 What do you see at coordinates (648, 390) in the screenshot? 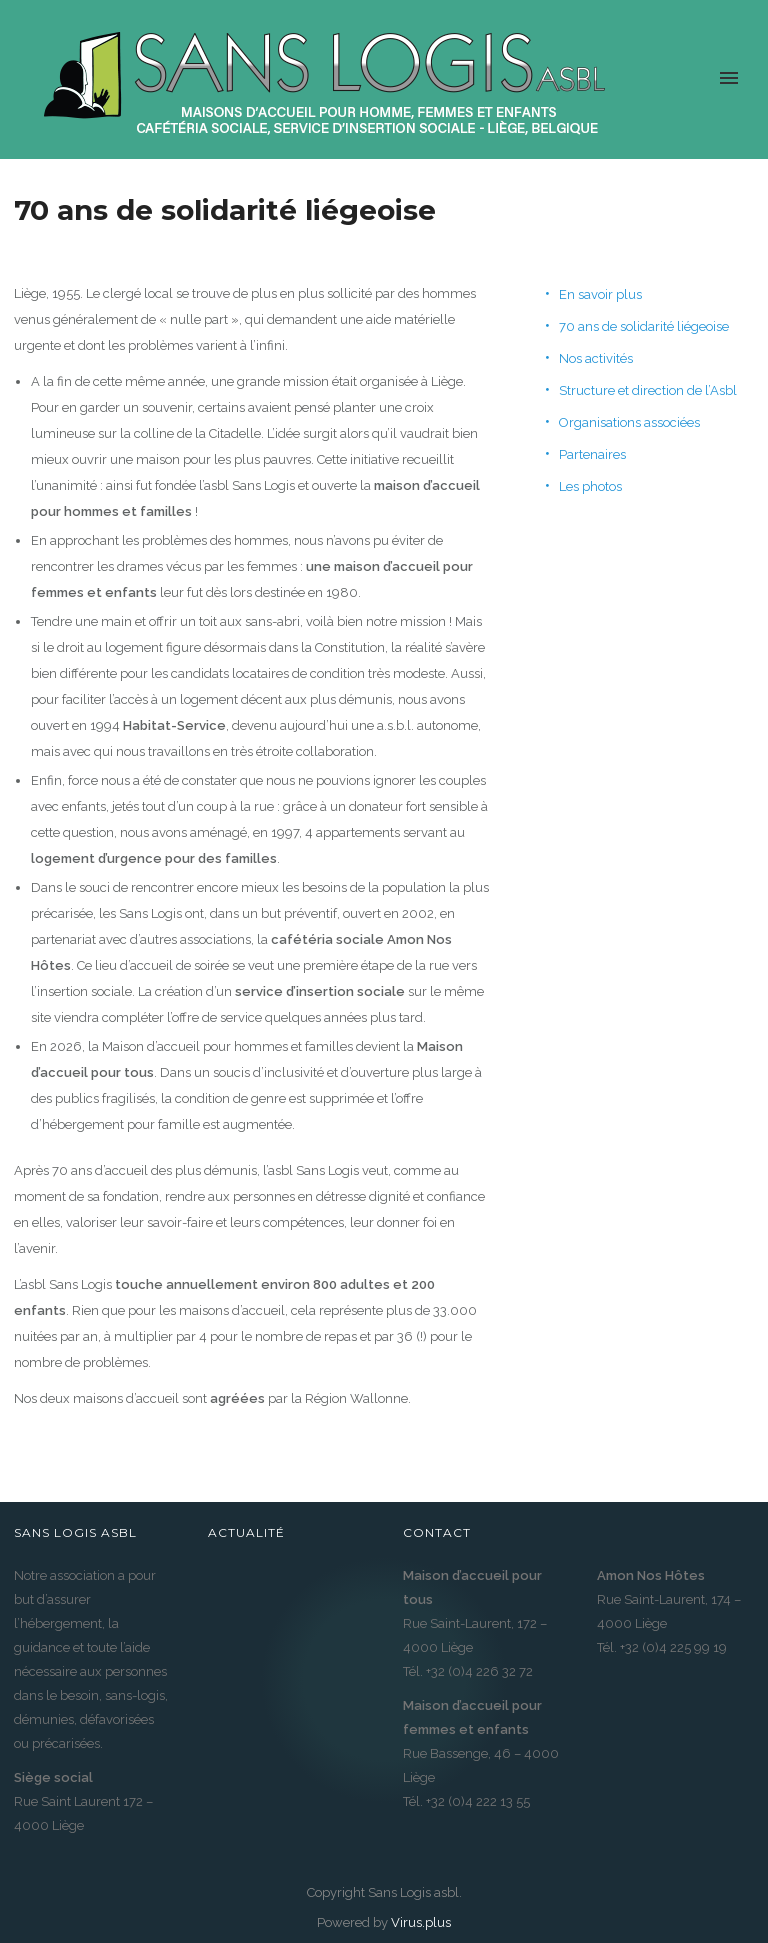
I see `Structure et direction de l’Asbl` at bounding box center [648, 390].